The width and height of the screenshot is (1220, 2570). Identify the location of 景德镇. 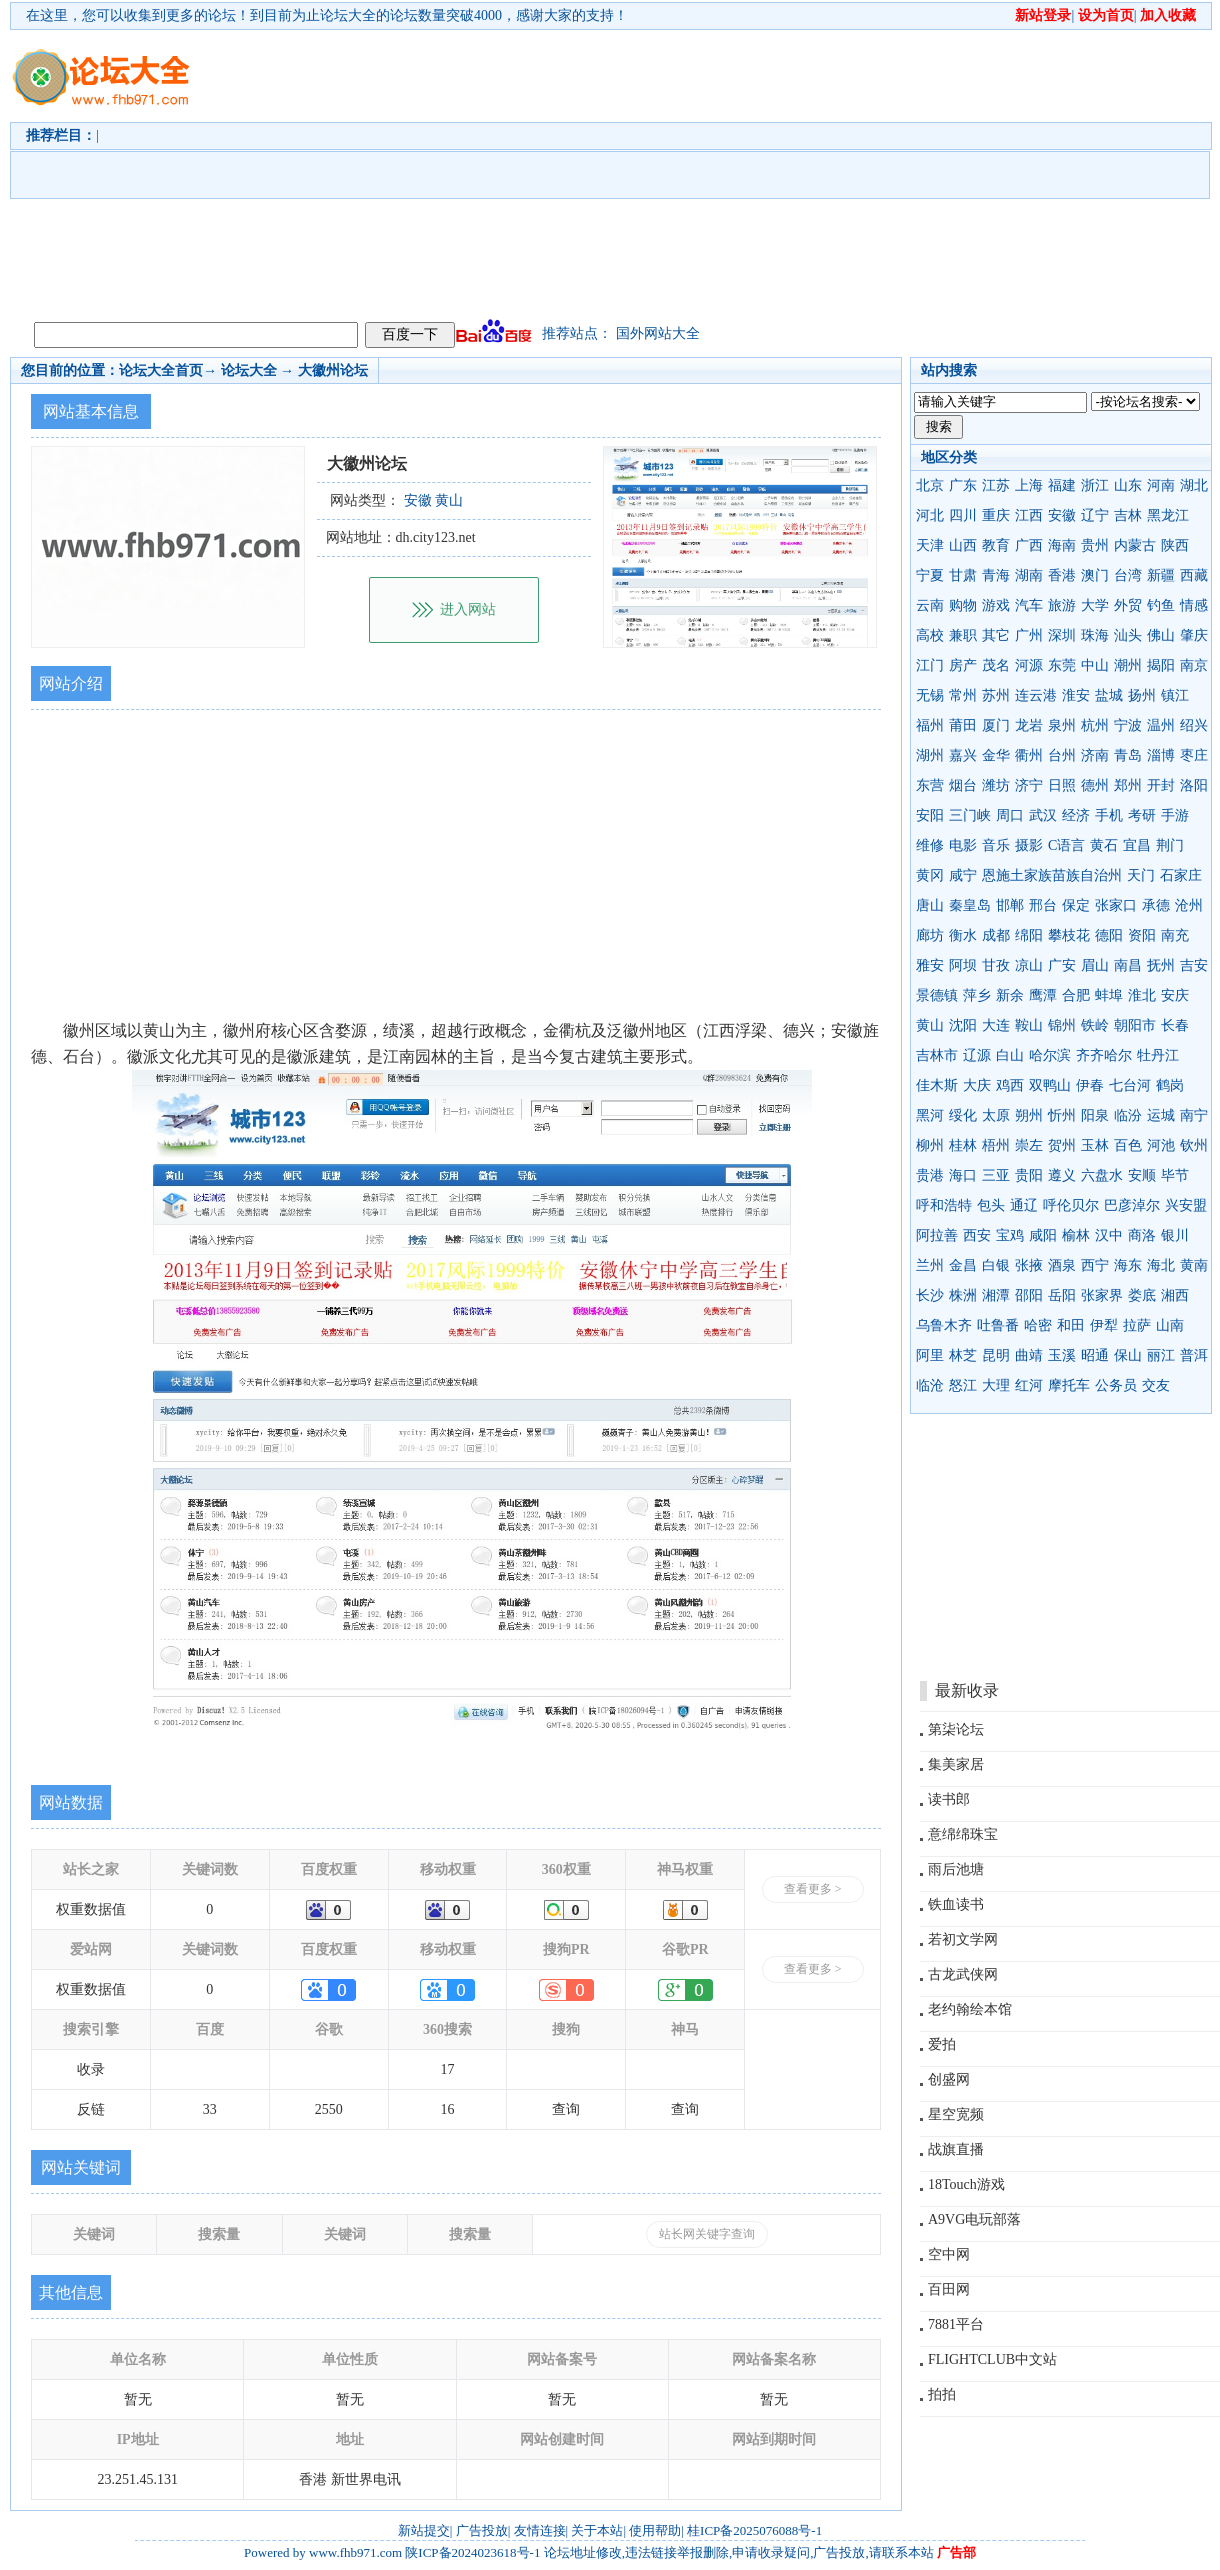
(937, 995).